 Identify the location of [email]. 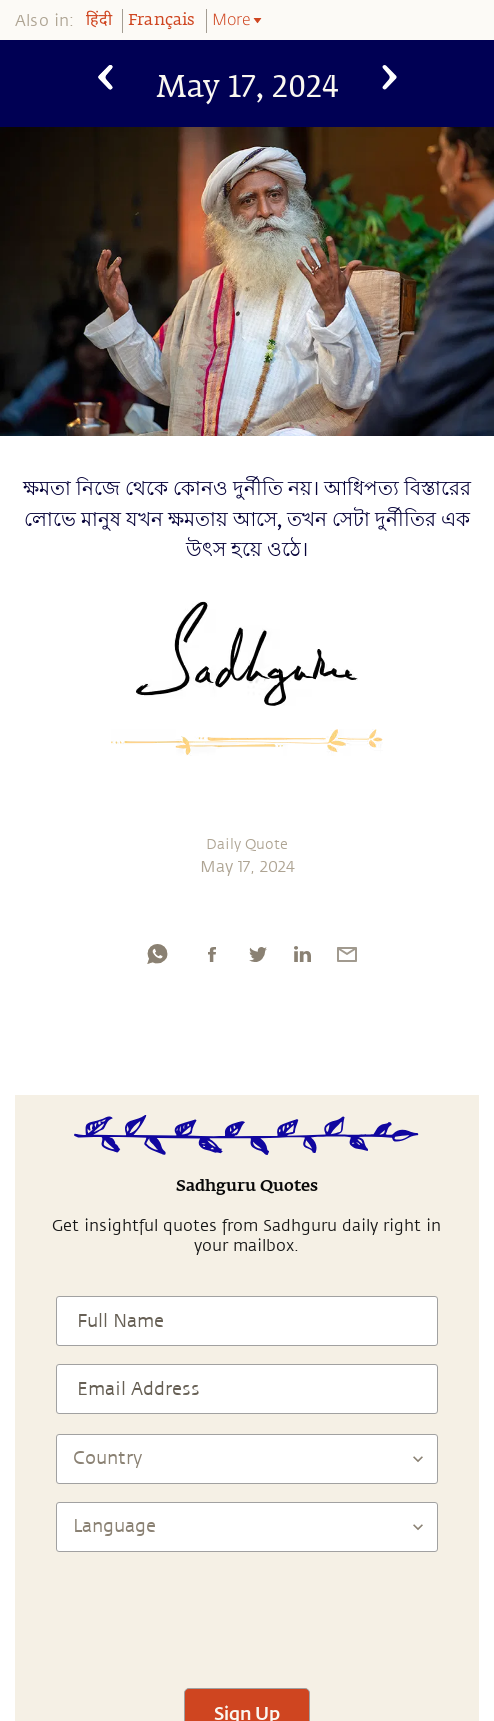
(347, 954).